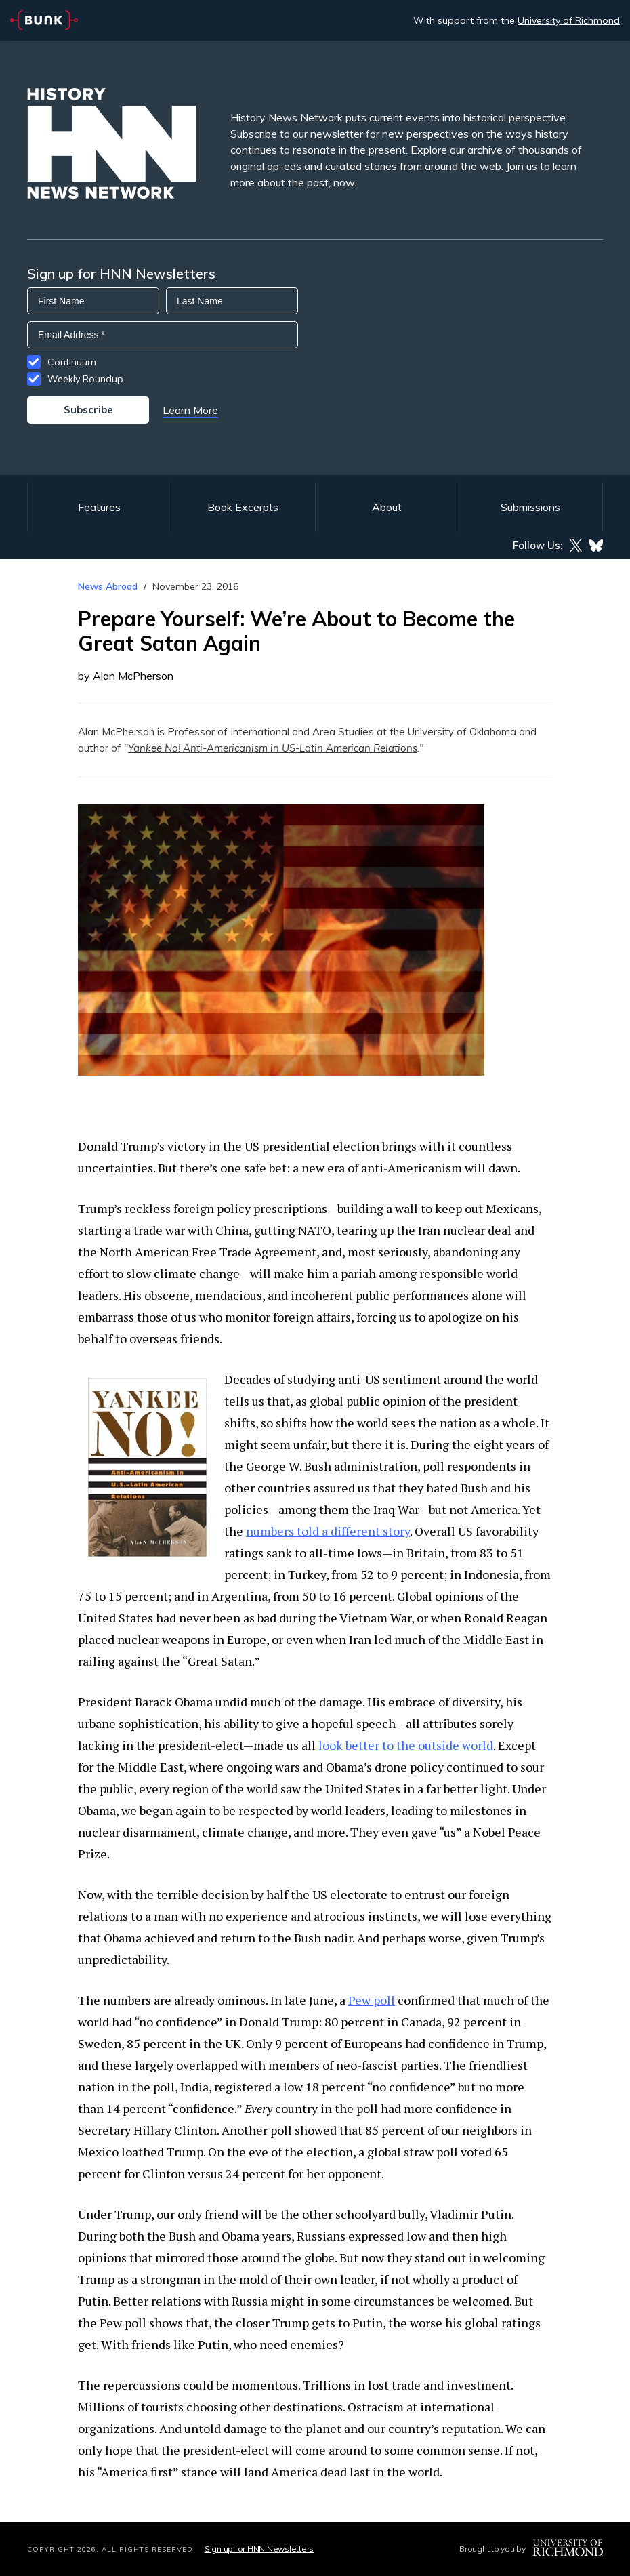 This screenshot has height=2576, width=630. I want to click on Pew poll, so click(371, 2000).